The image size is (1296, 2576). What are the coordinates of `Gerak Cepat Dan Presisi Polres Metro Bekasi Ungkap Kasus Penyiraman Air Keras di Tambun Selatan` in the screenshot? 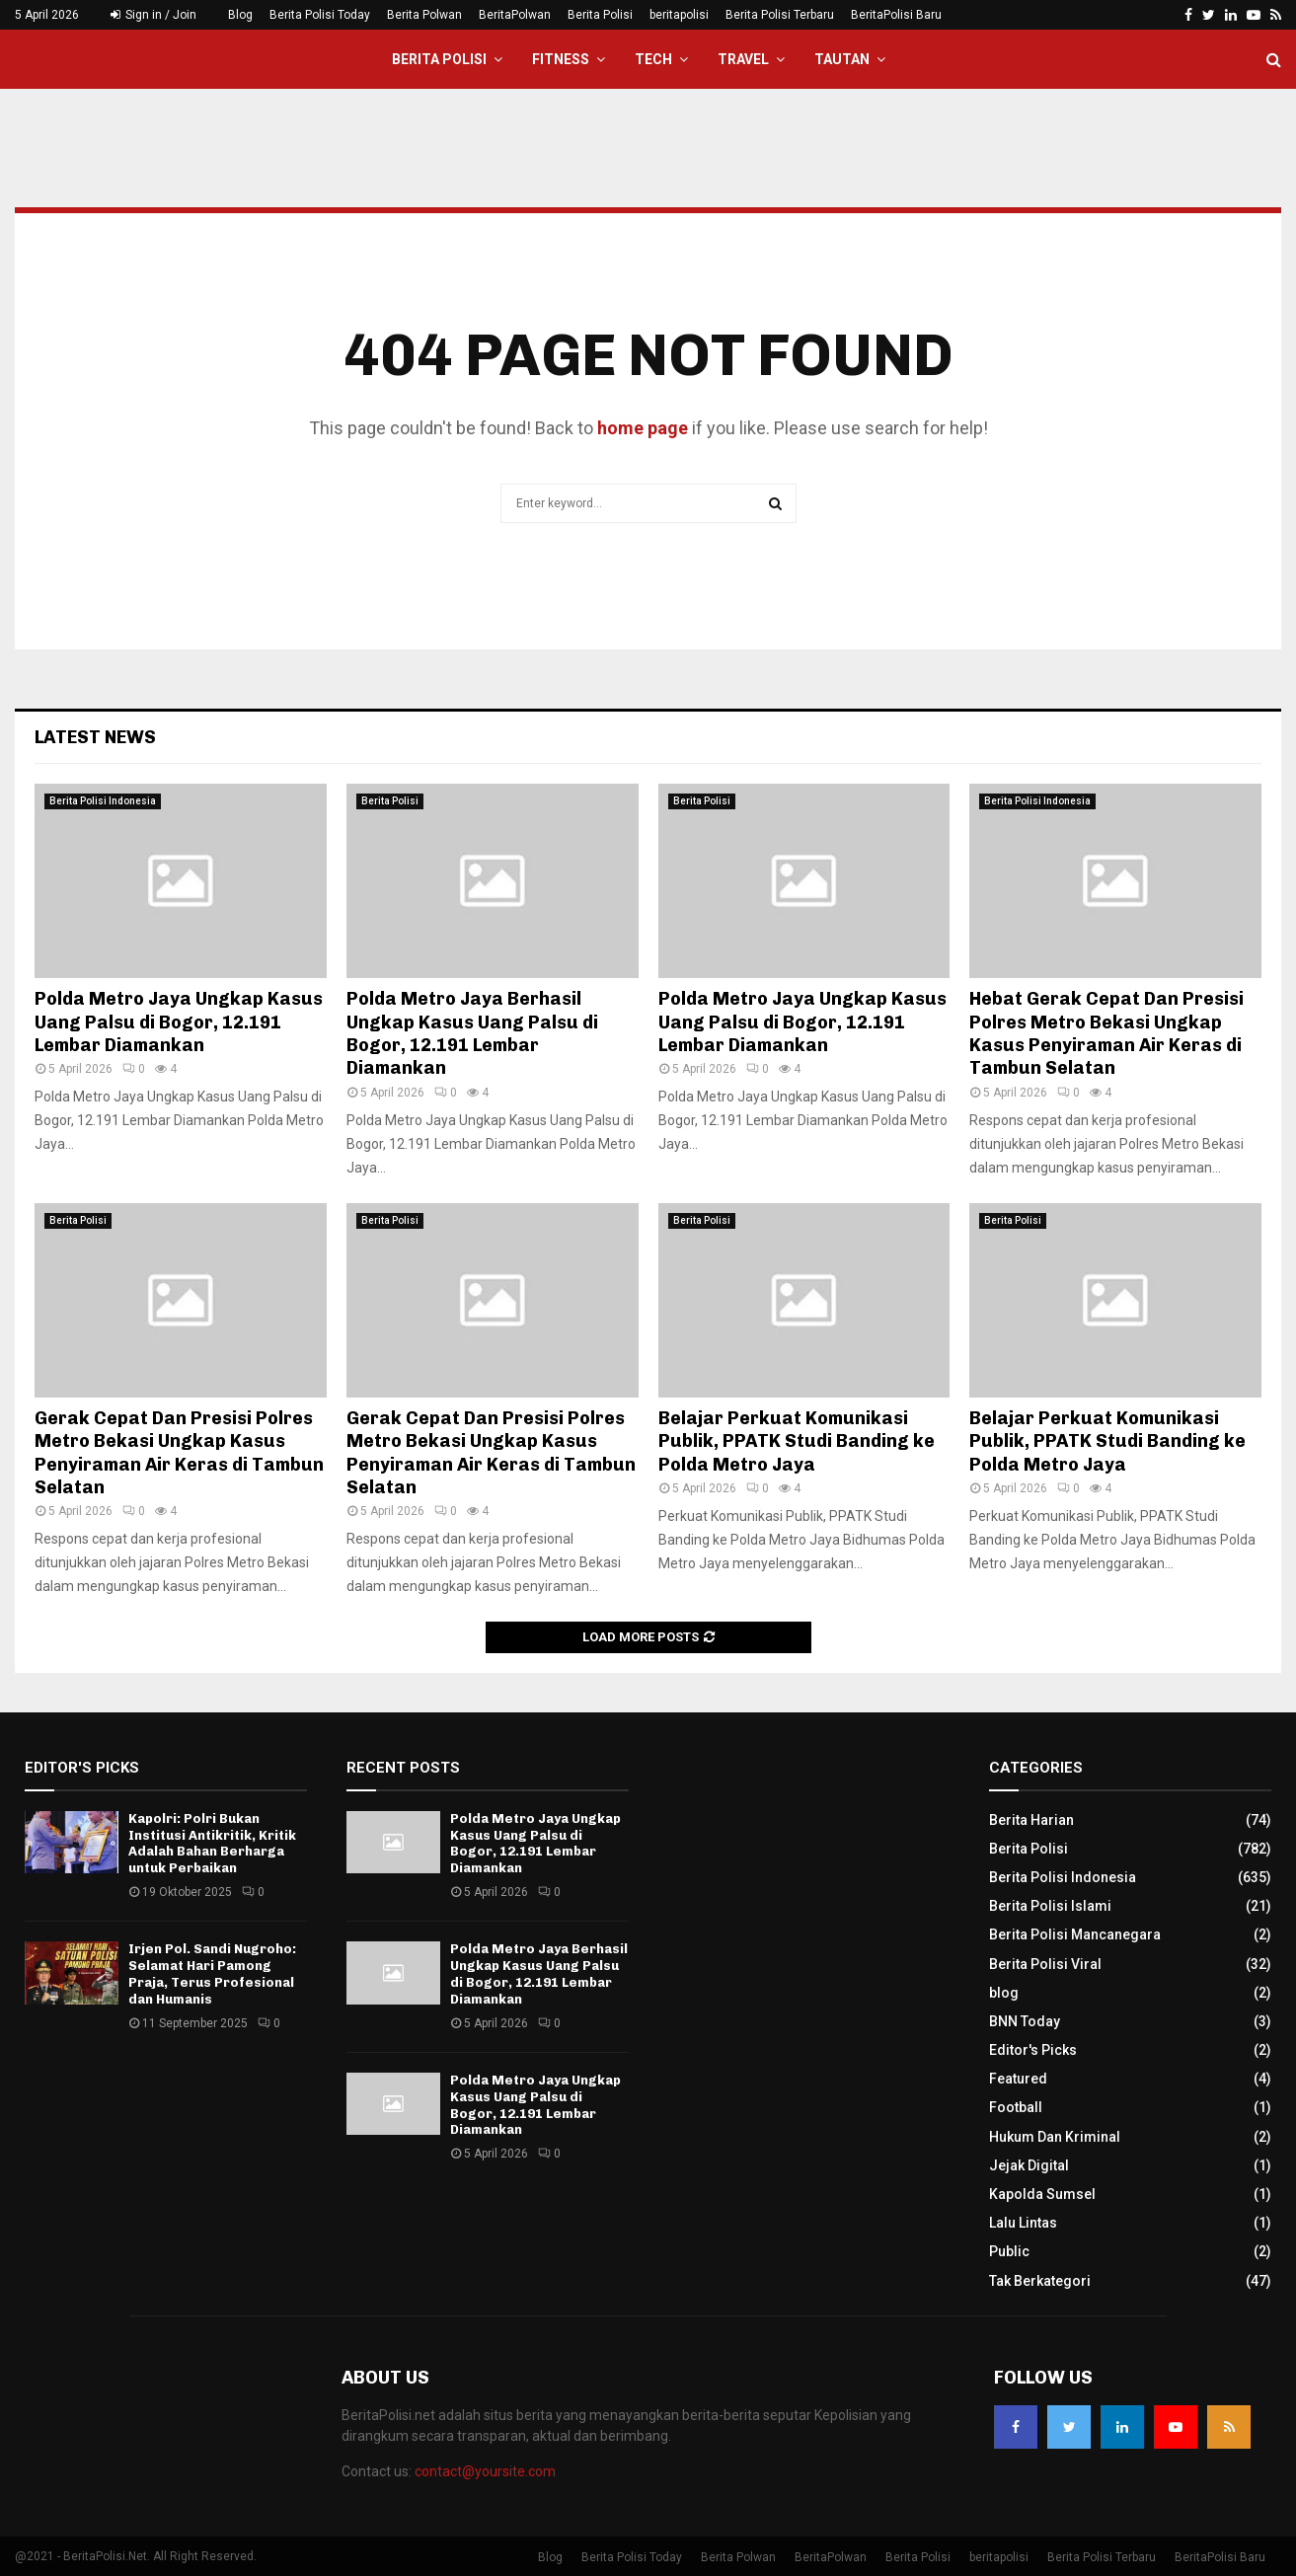 It's located at (179, 1452).